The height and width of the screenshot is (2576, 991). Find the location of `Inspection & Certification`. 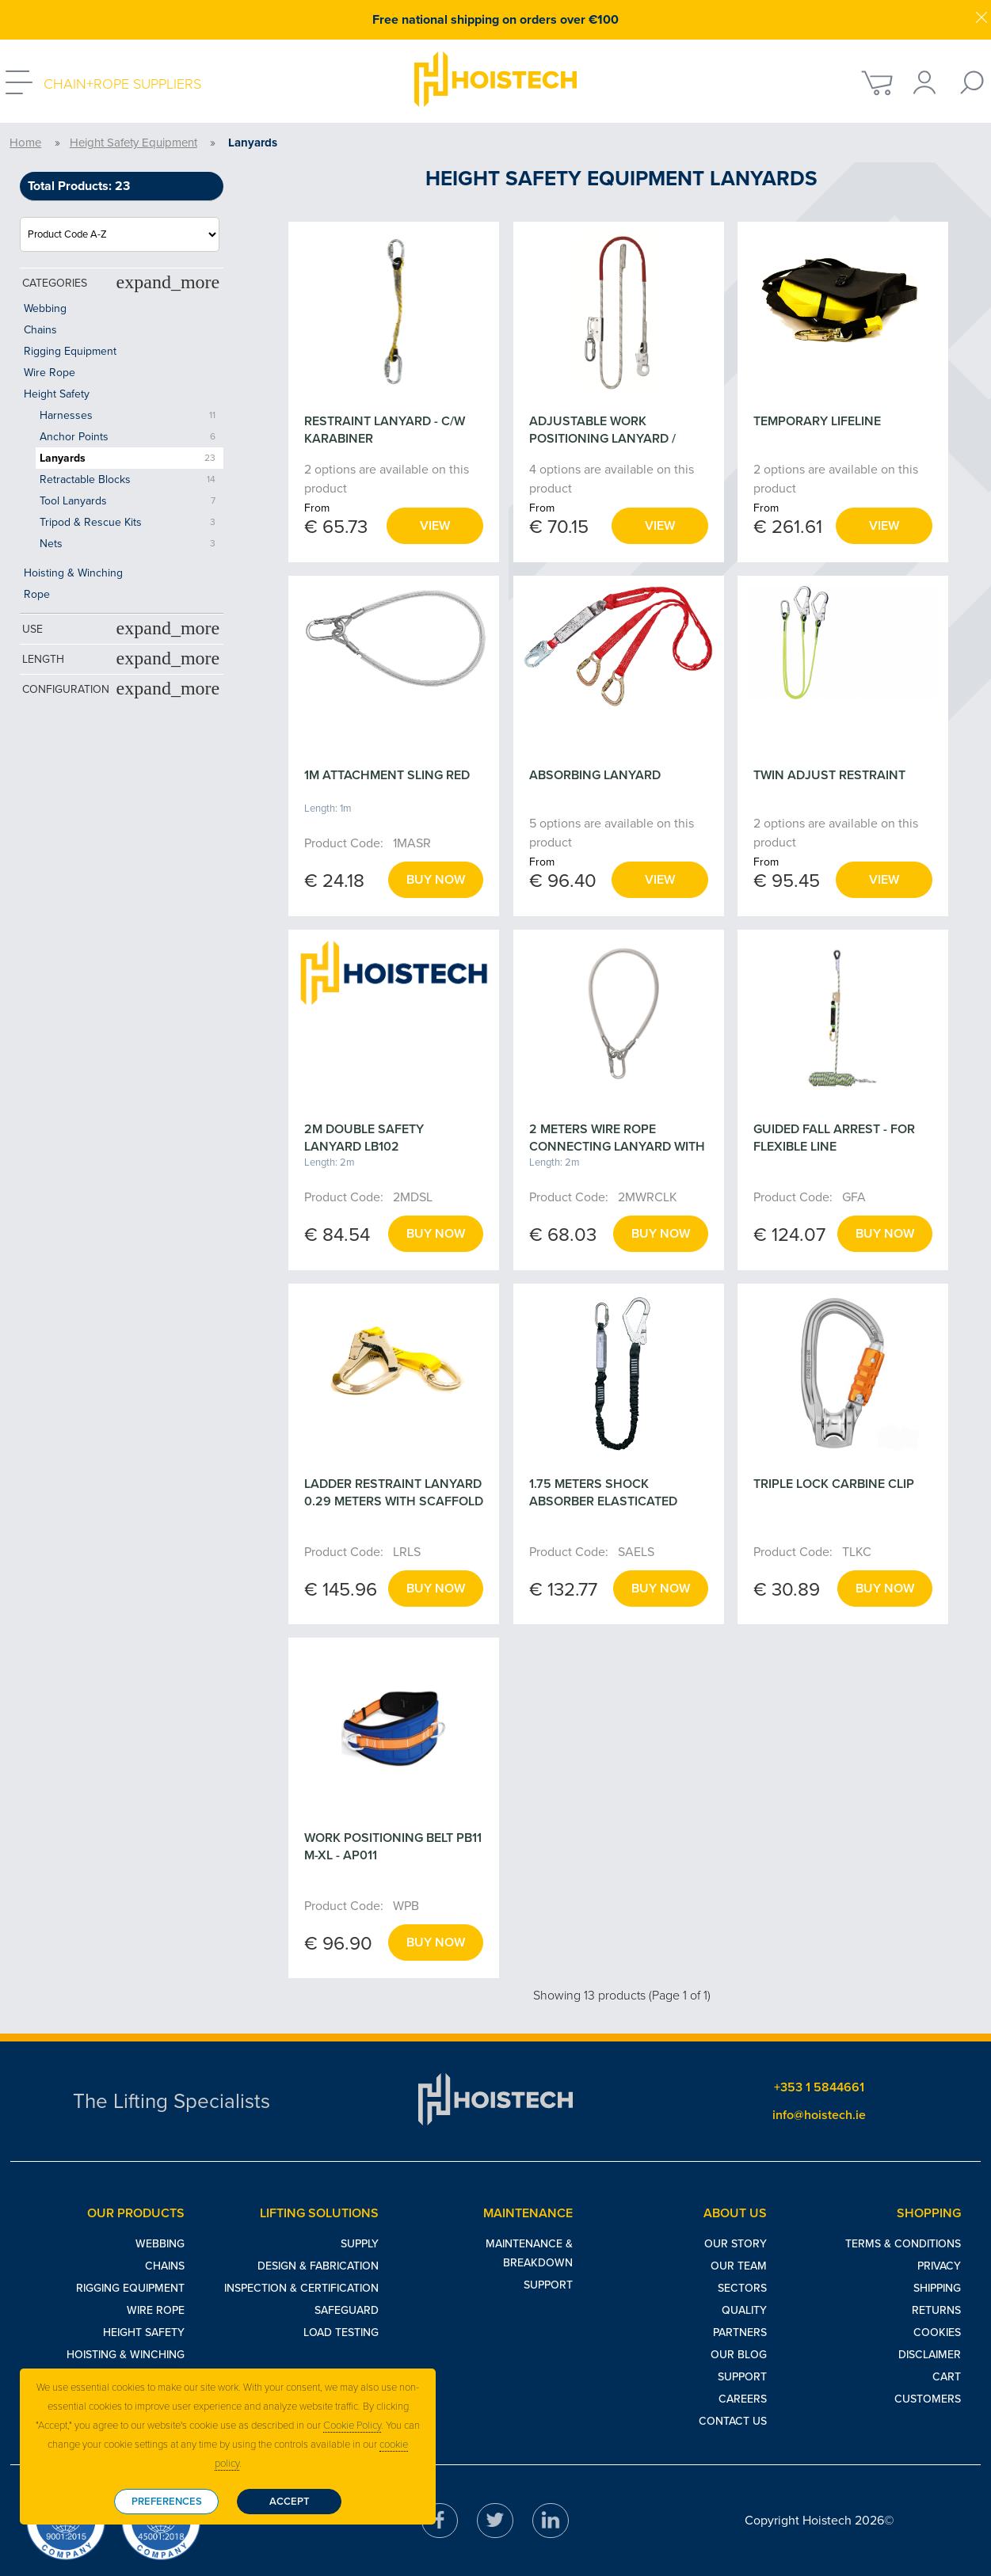

Inspection & Certification is located at coordinates (301, 2288).